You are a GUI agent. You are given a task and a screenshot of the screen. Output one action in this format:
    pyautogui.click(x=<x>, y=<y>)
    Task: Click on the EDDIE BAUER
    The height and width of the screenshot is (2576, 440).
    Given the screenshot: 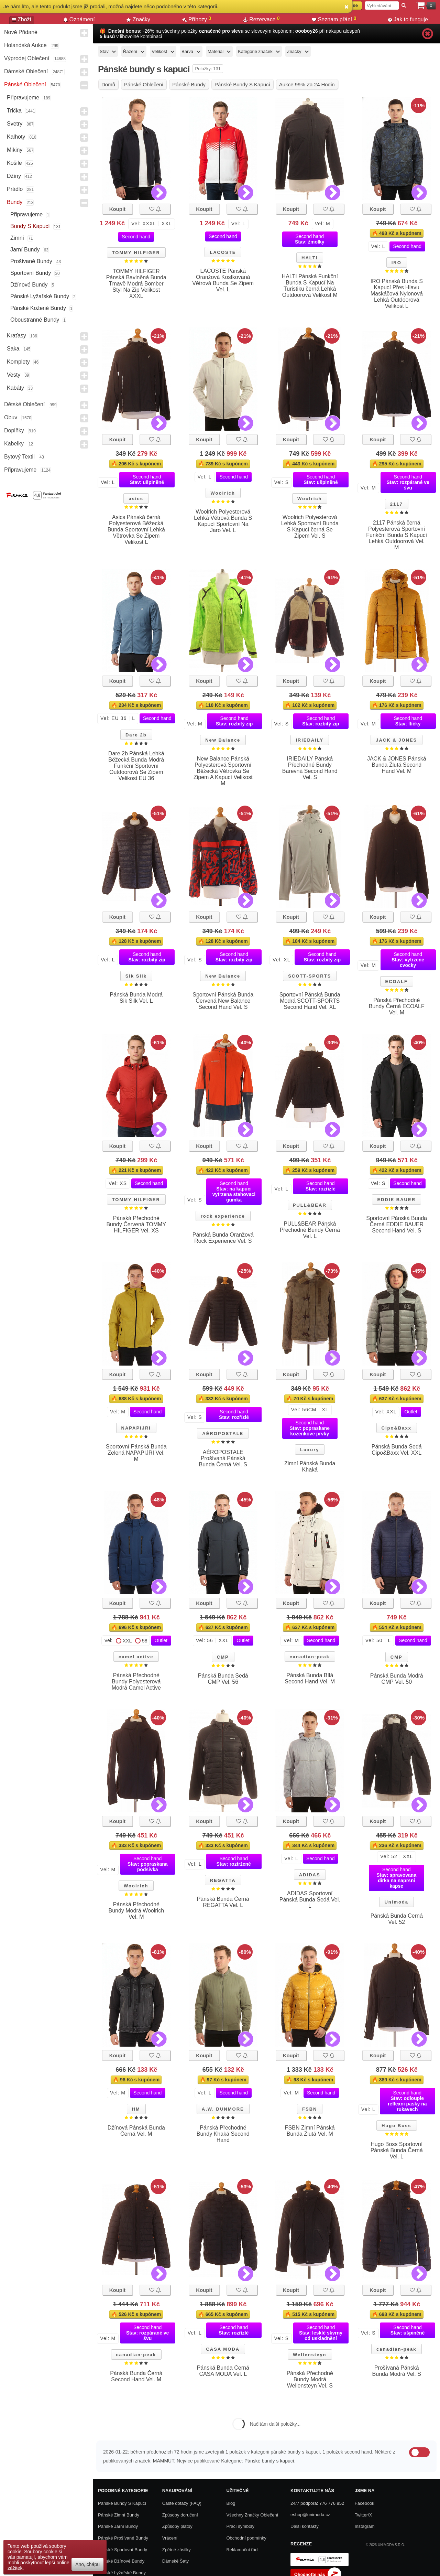 What is the action you would take?
    pyautogui.click(x=396, y=1199)
    